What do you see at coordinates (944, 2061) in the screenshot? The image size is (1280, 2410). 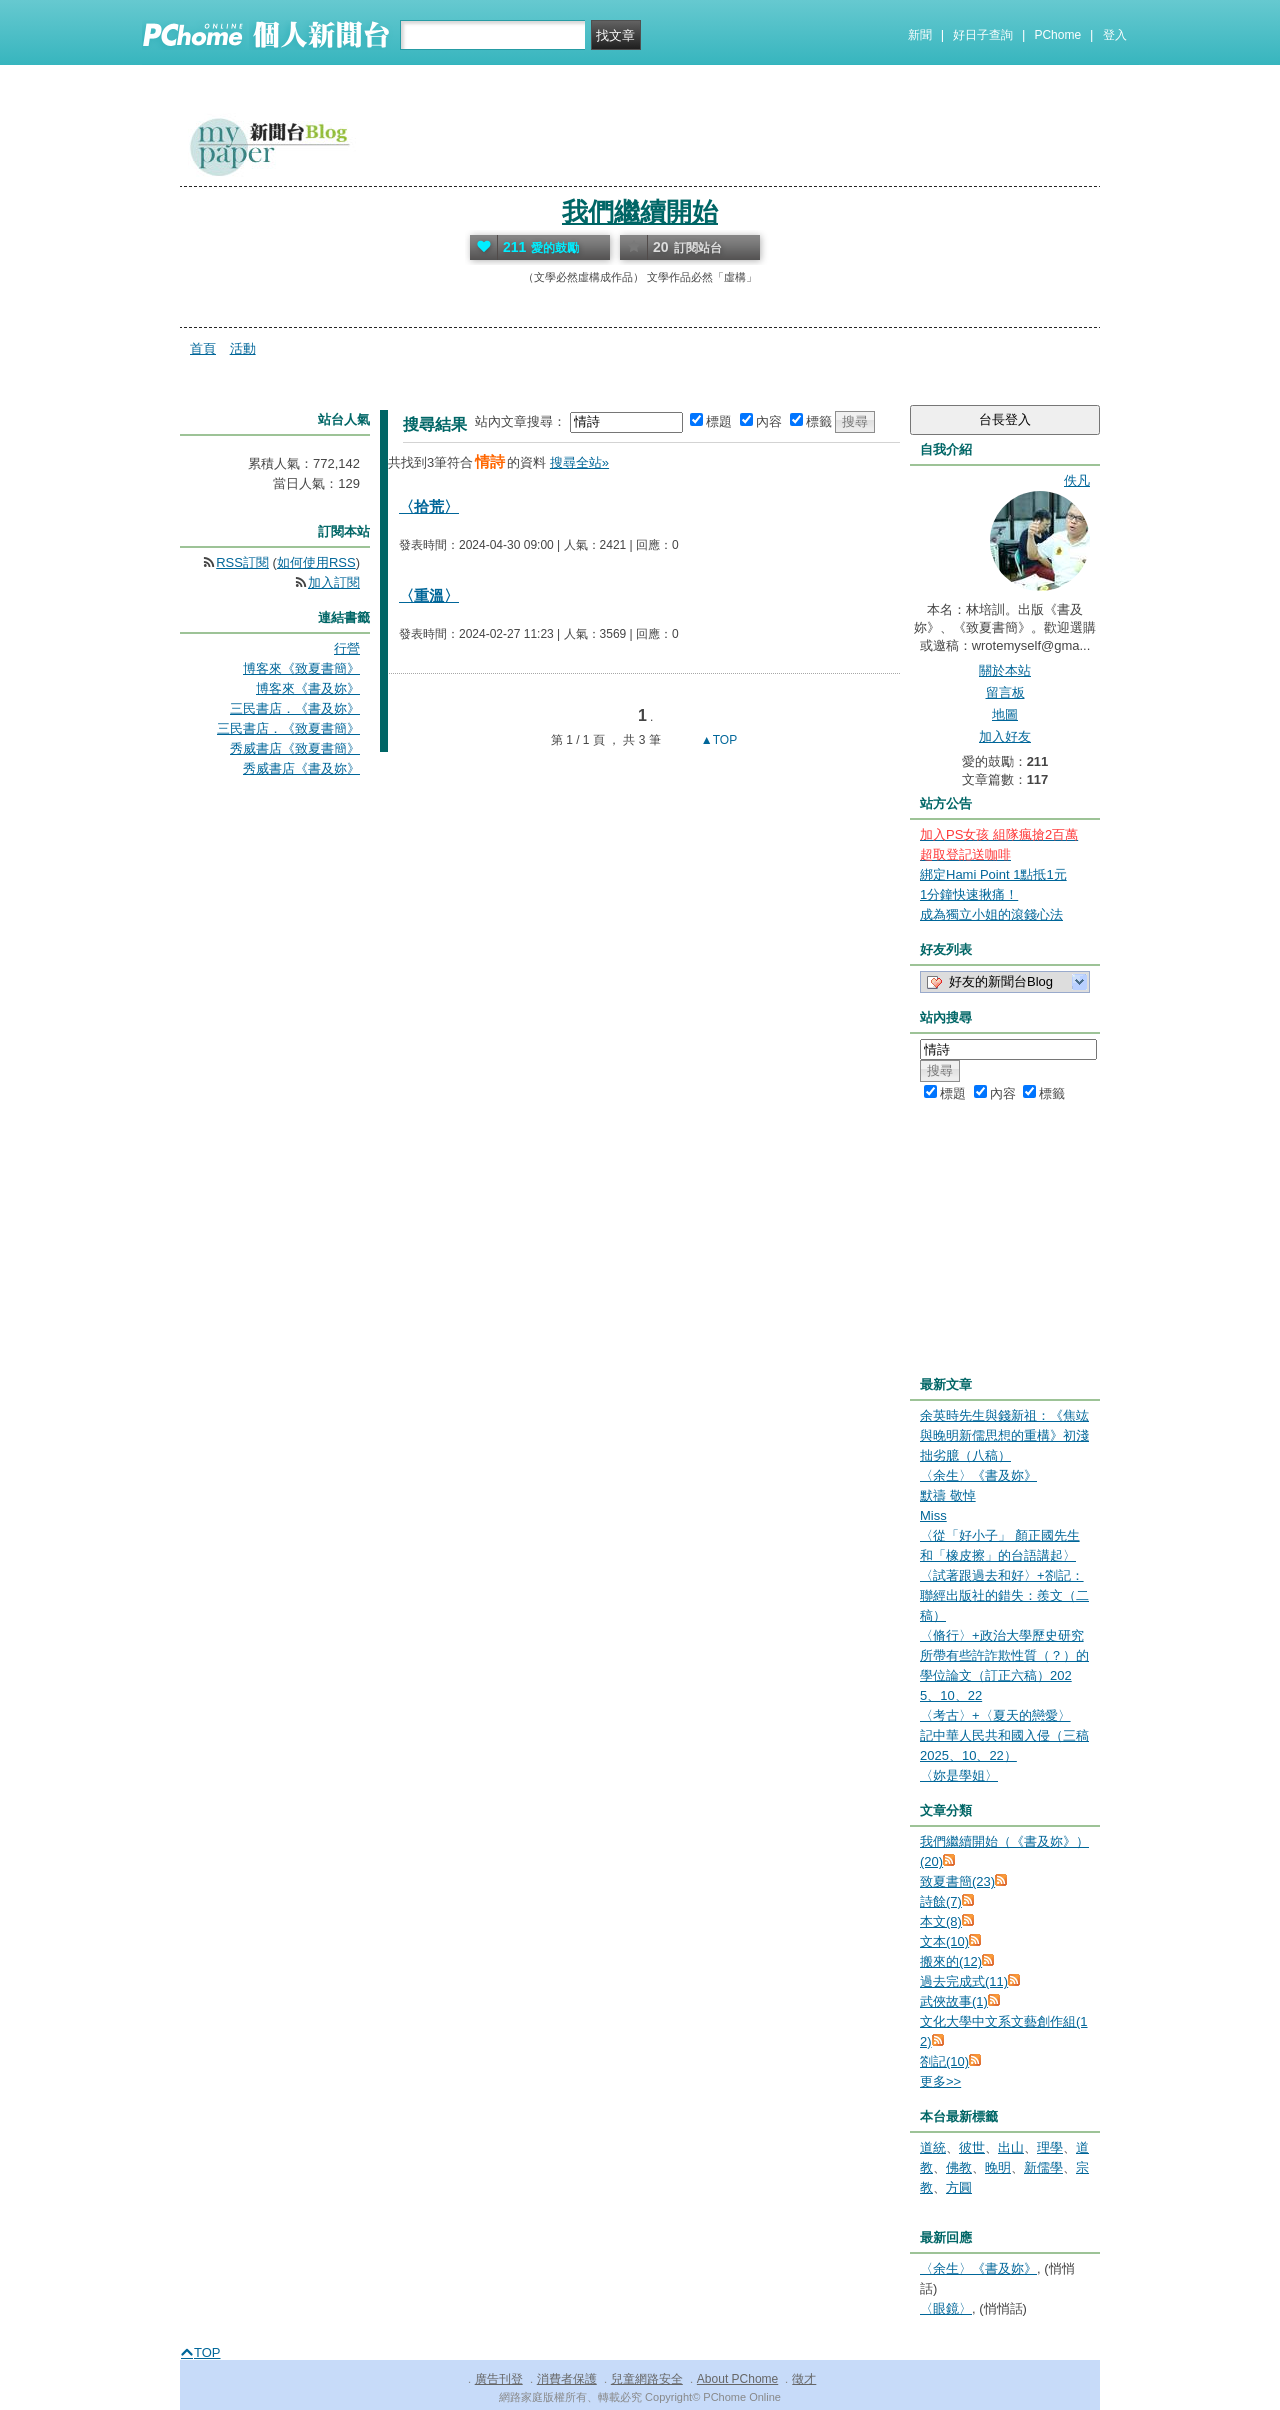 I see `劄記(10)` at bounding box center [944, 2061].